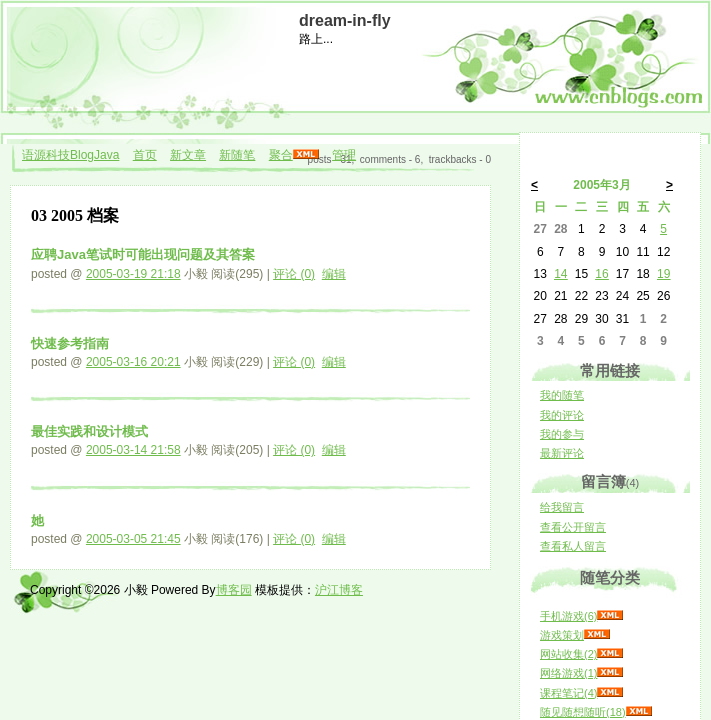  What do you see at coordinates (568, 616) in the screenshot?
I see `手机游戏(6)` at bounding box center [568, 616].